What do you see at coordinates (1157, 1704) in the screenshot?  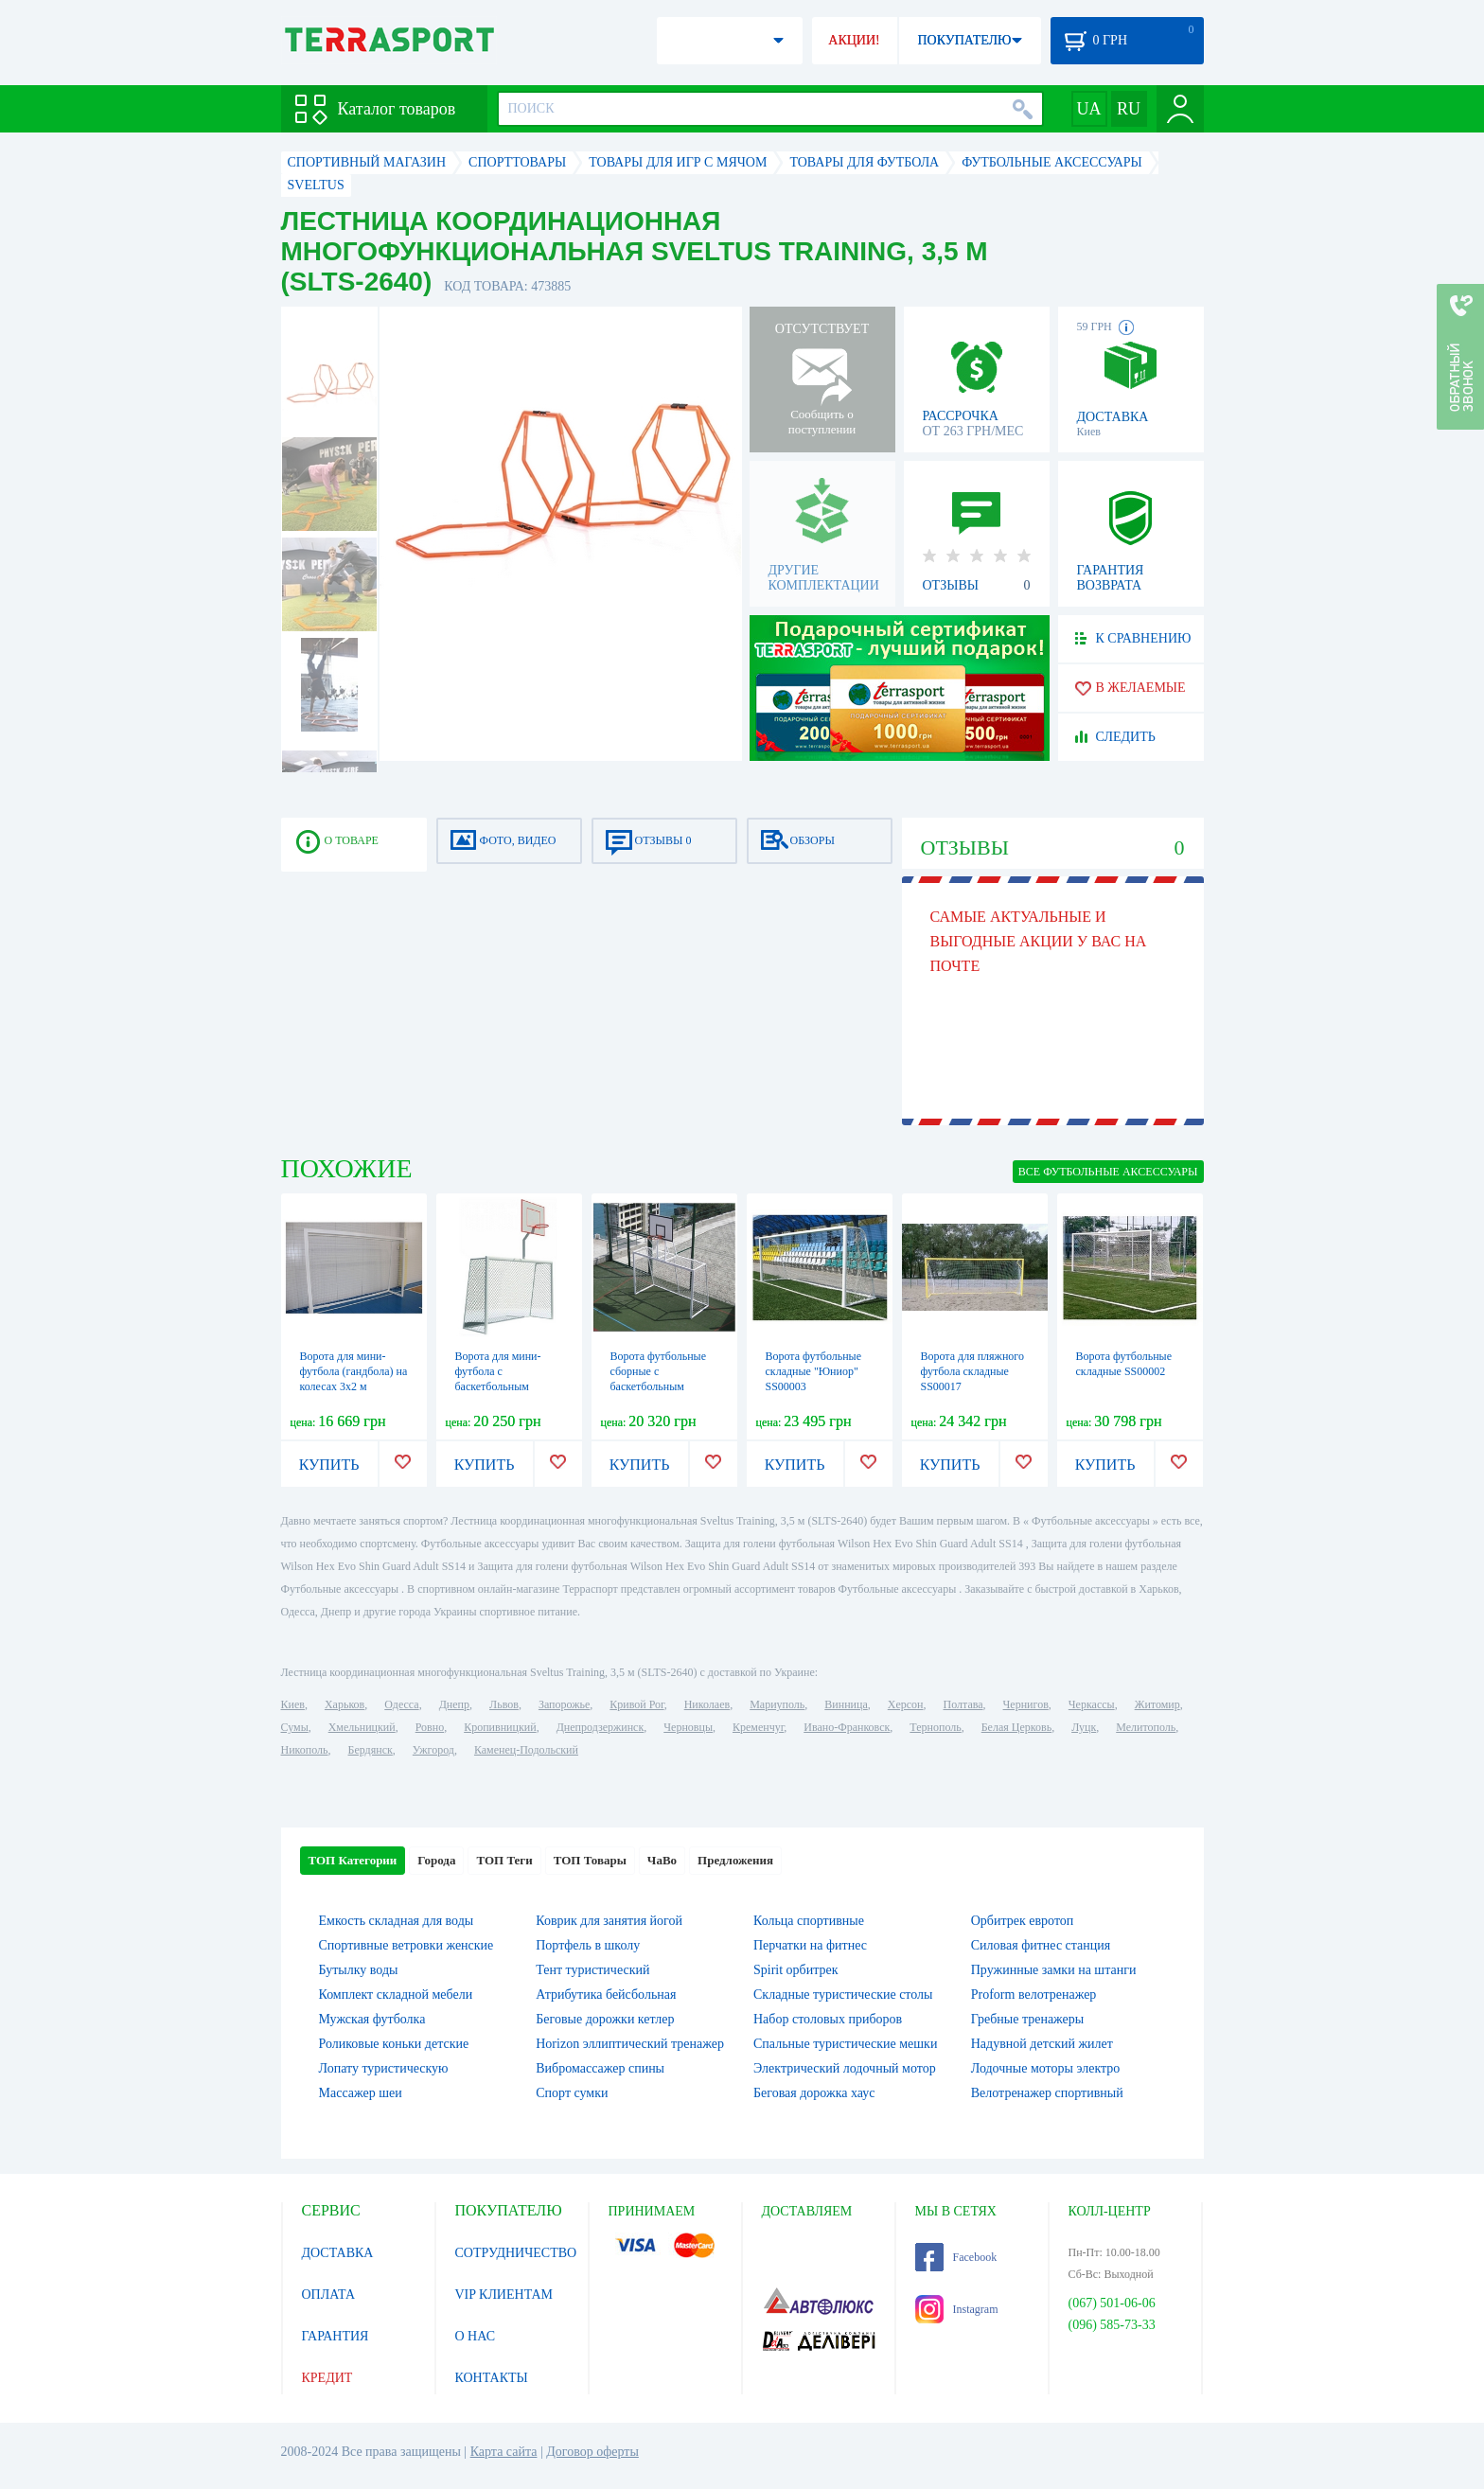 I see `Житомир` at bounding box center [1157, 1704].